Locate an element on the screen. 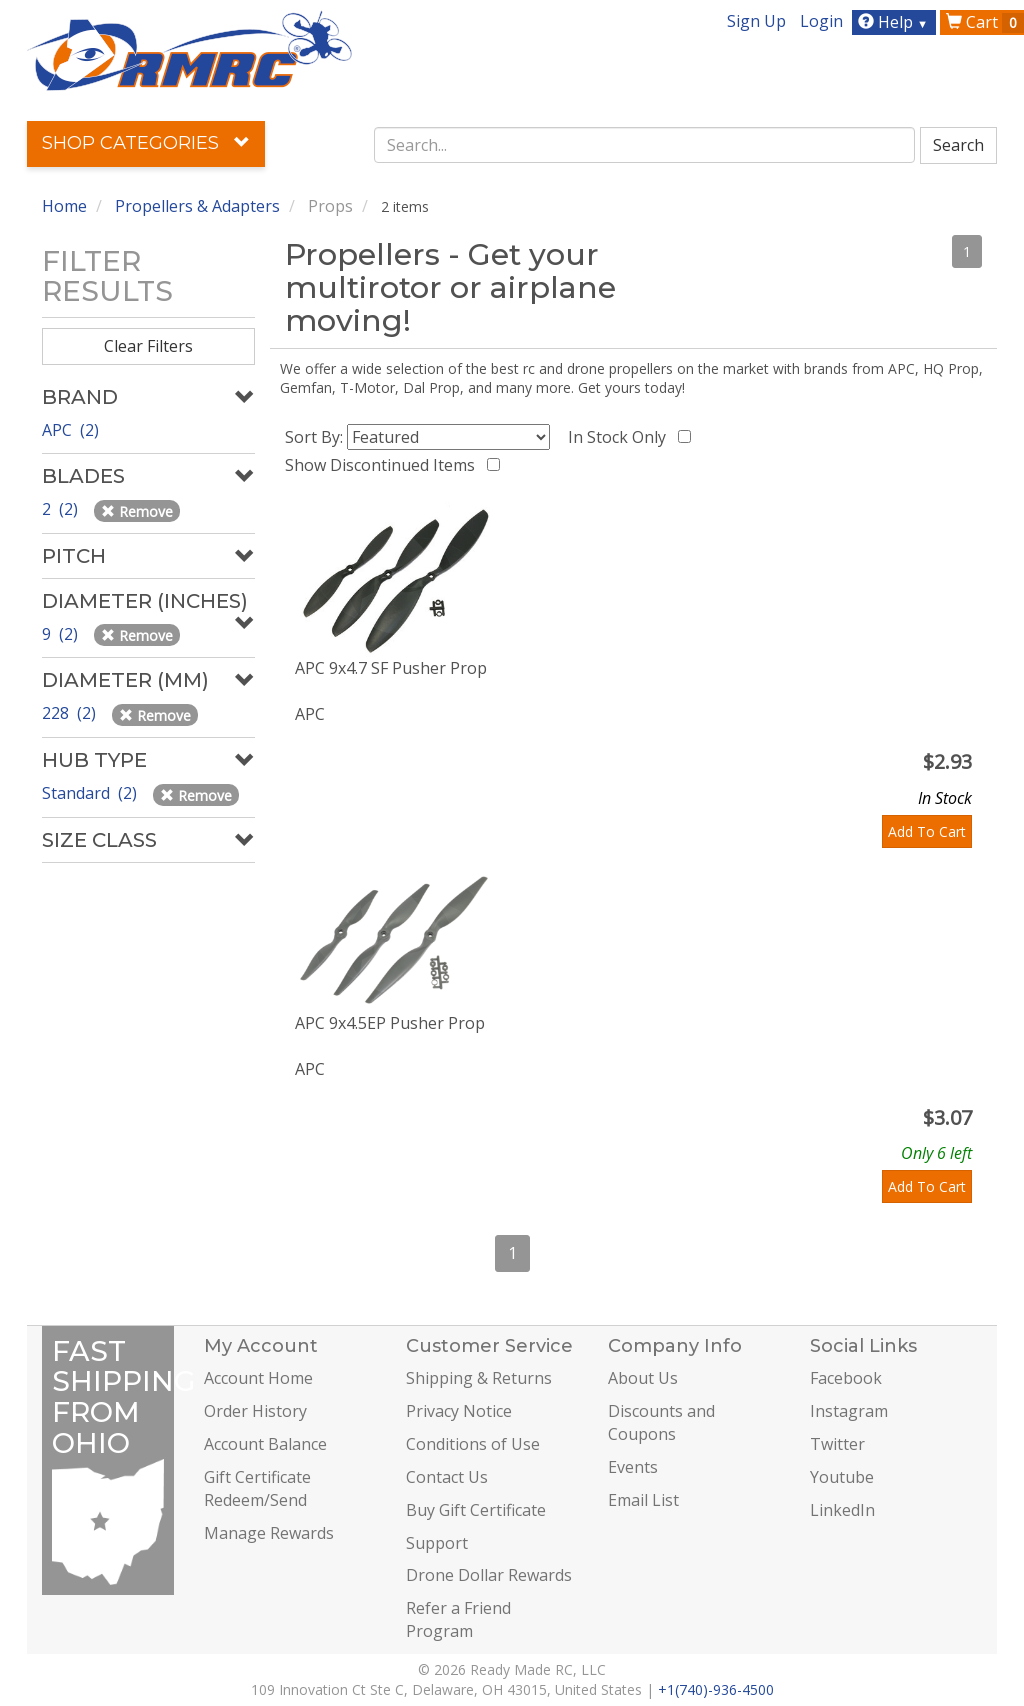 This screenshot has height=1706, width=1024. LinkedIn is located at coordinates (842, 1510).